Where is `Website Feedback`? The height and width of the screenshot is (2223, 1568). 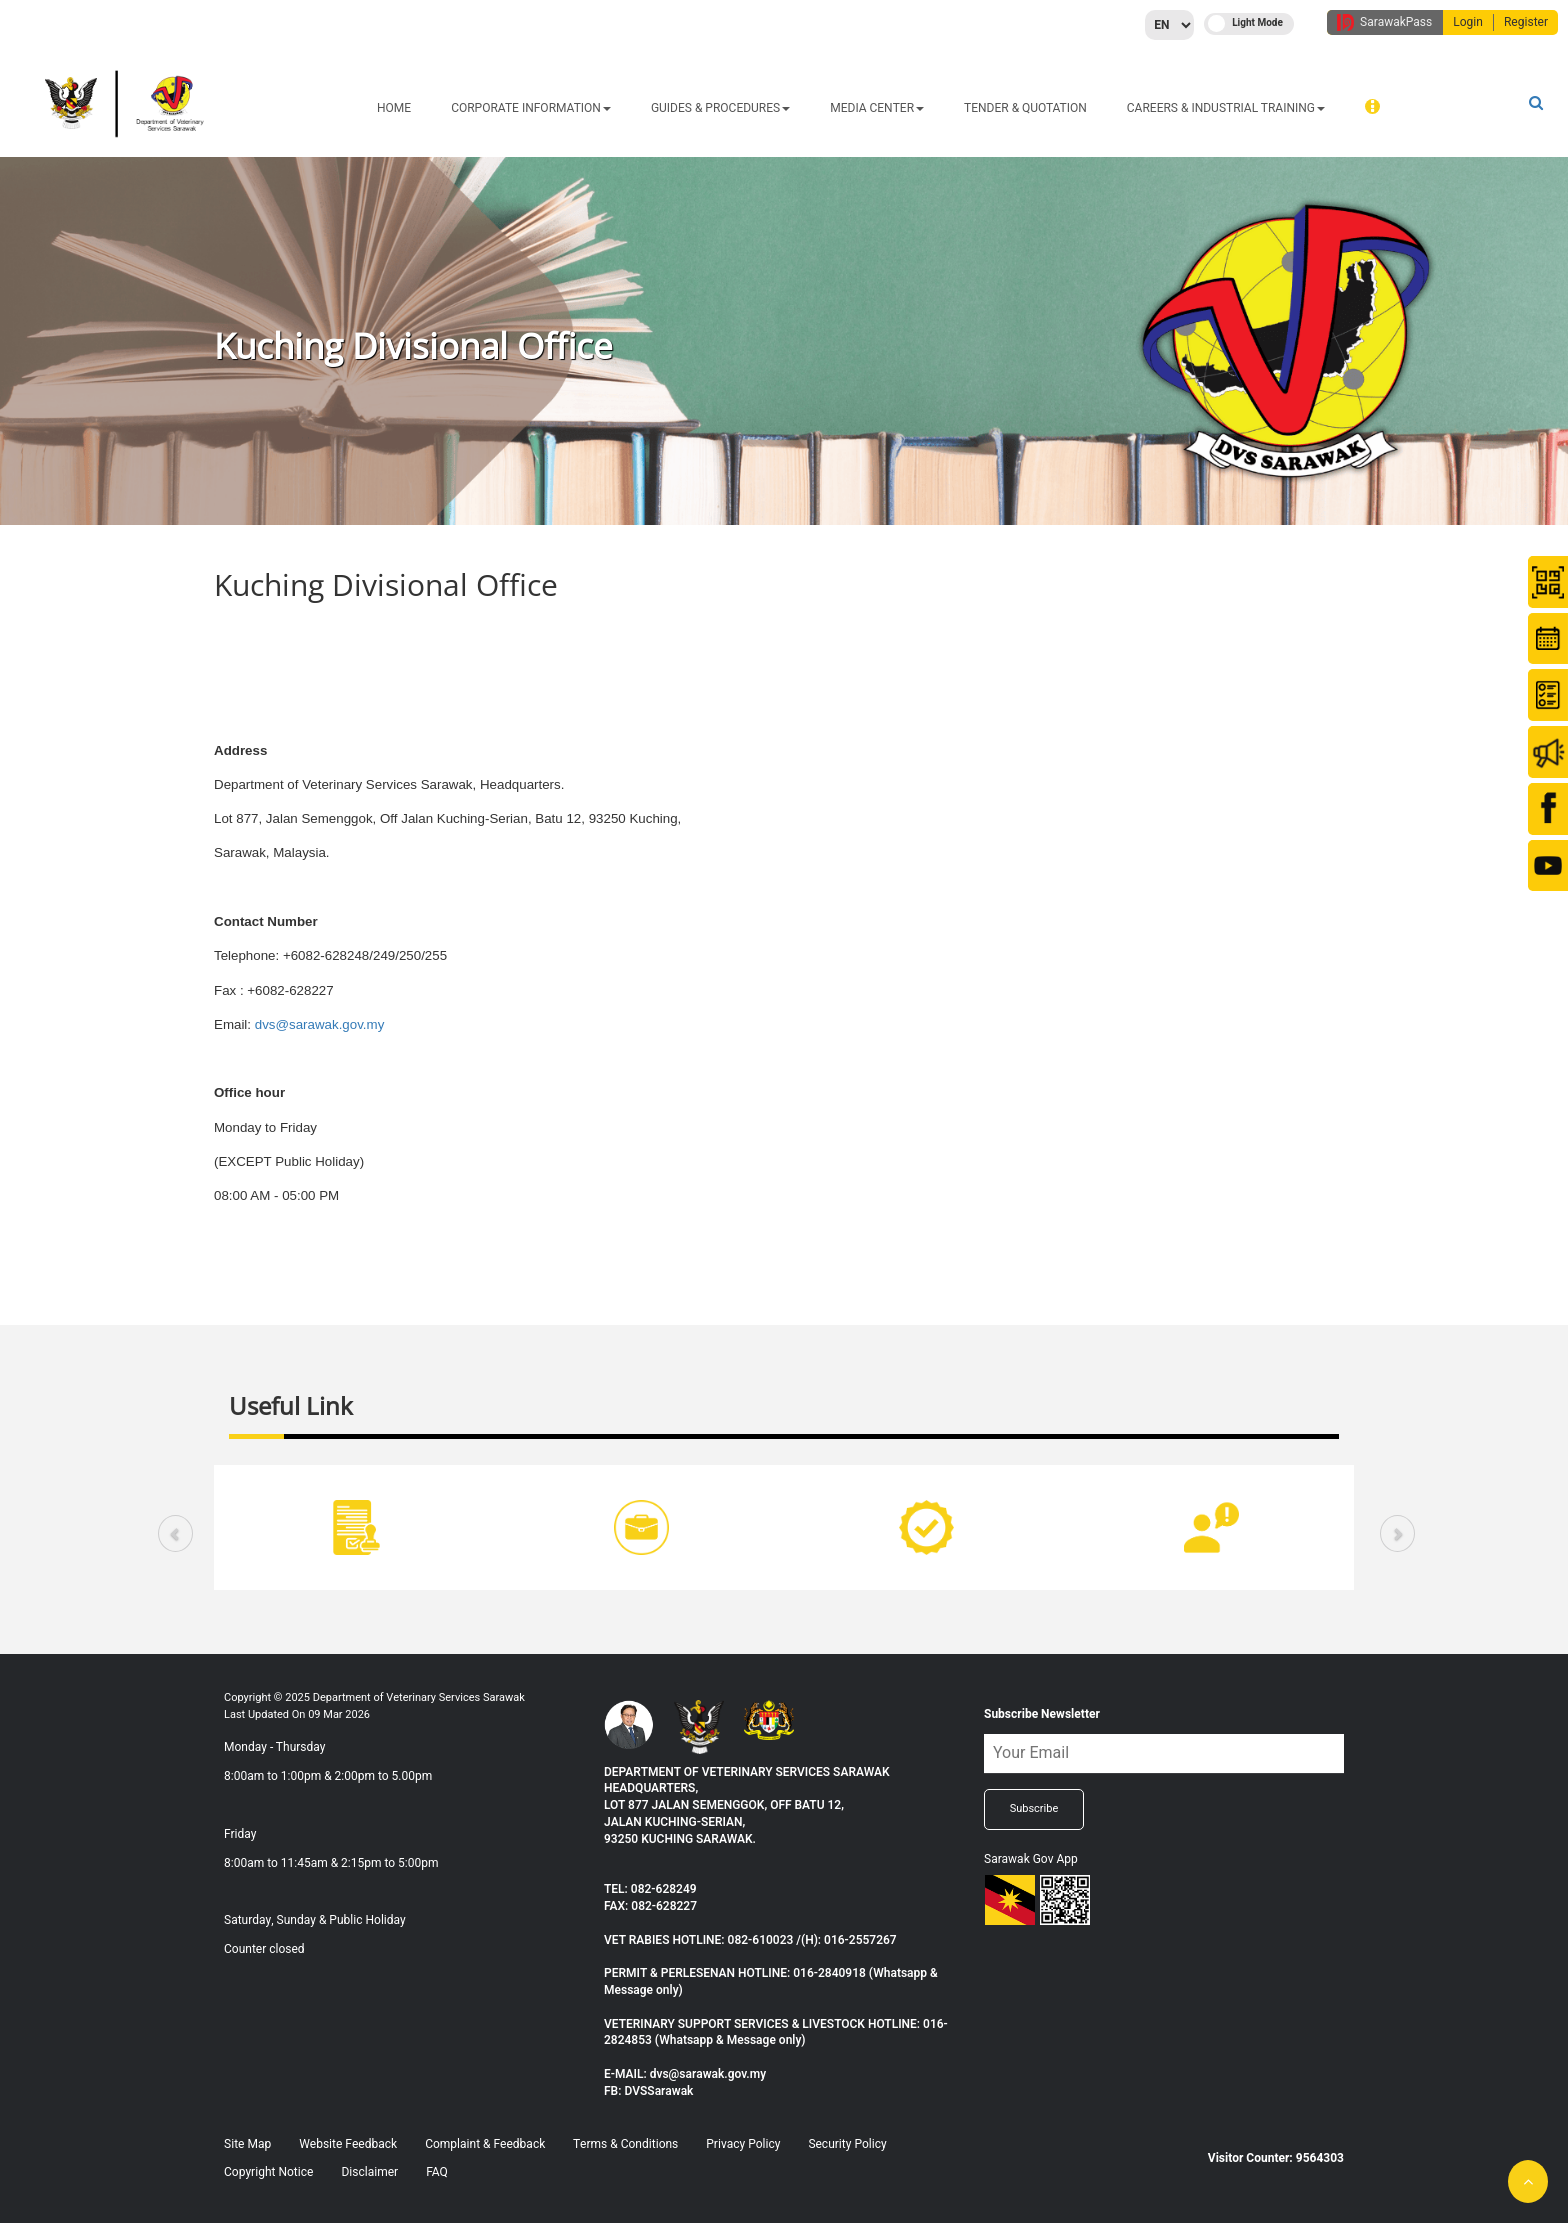 Website Feedback is located at coordinates (348, 2144).